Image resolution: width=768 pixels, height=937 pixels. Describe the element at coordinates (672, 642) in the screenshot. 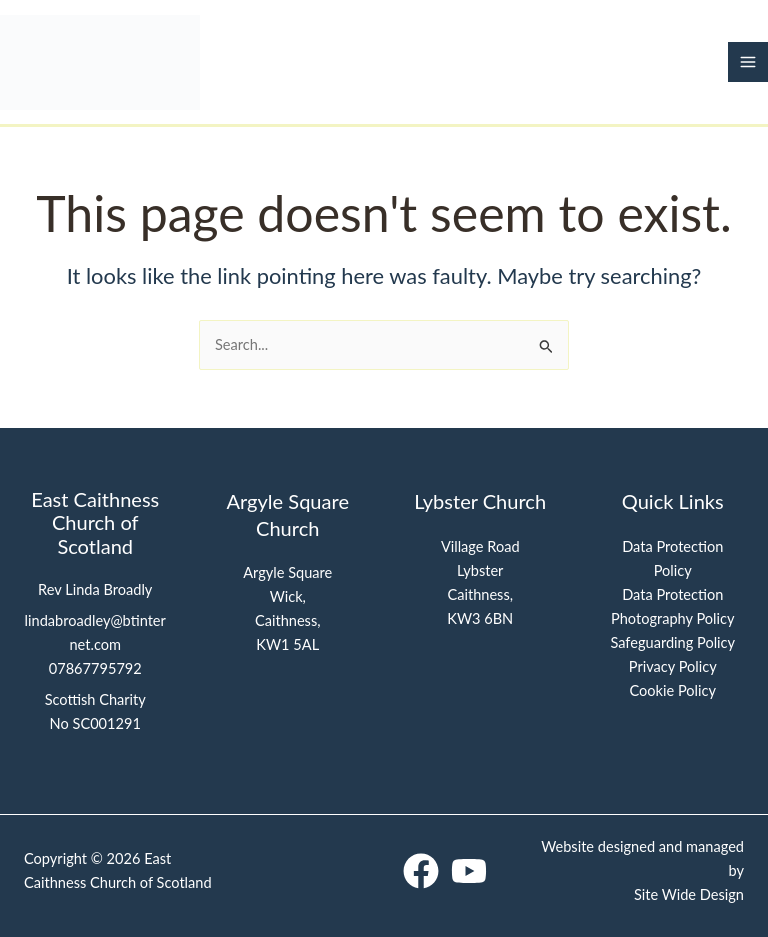

I see `Safeguarding Policy` at that location.